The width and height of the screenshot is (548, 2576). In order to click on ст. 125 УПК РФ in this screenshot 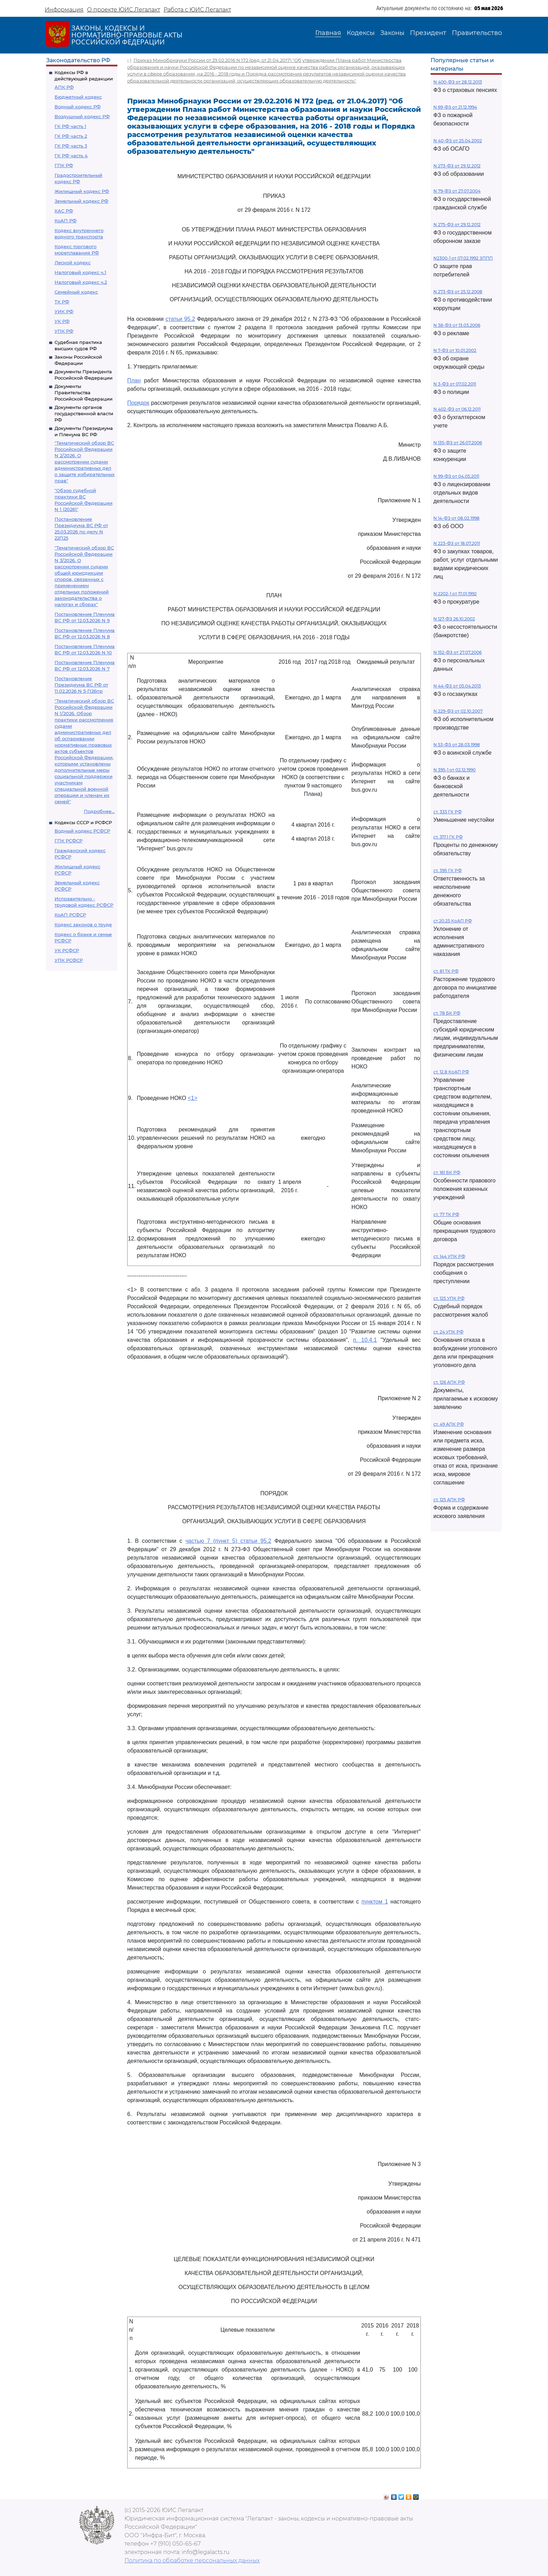, I will do `click(448, 1298)`.